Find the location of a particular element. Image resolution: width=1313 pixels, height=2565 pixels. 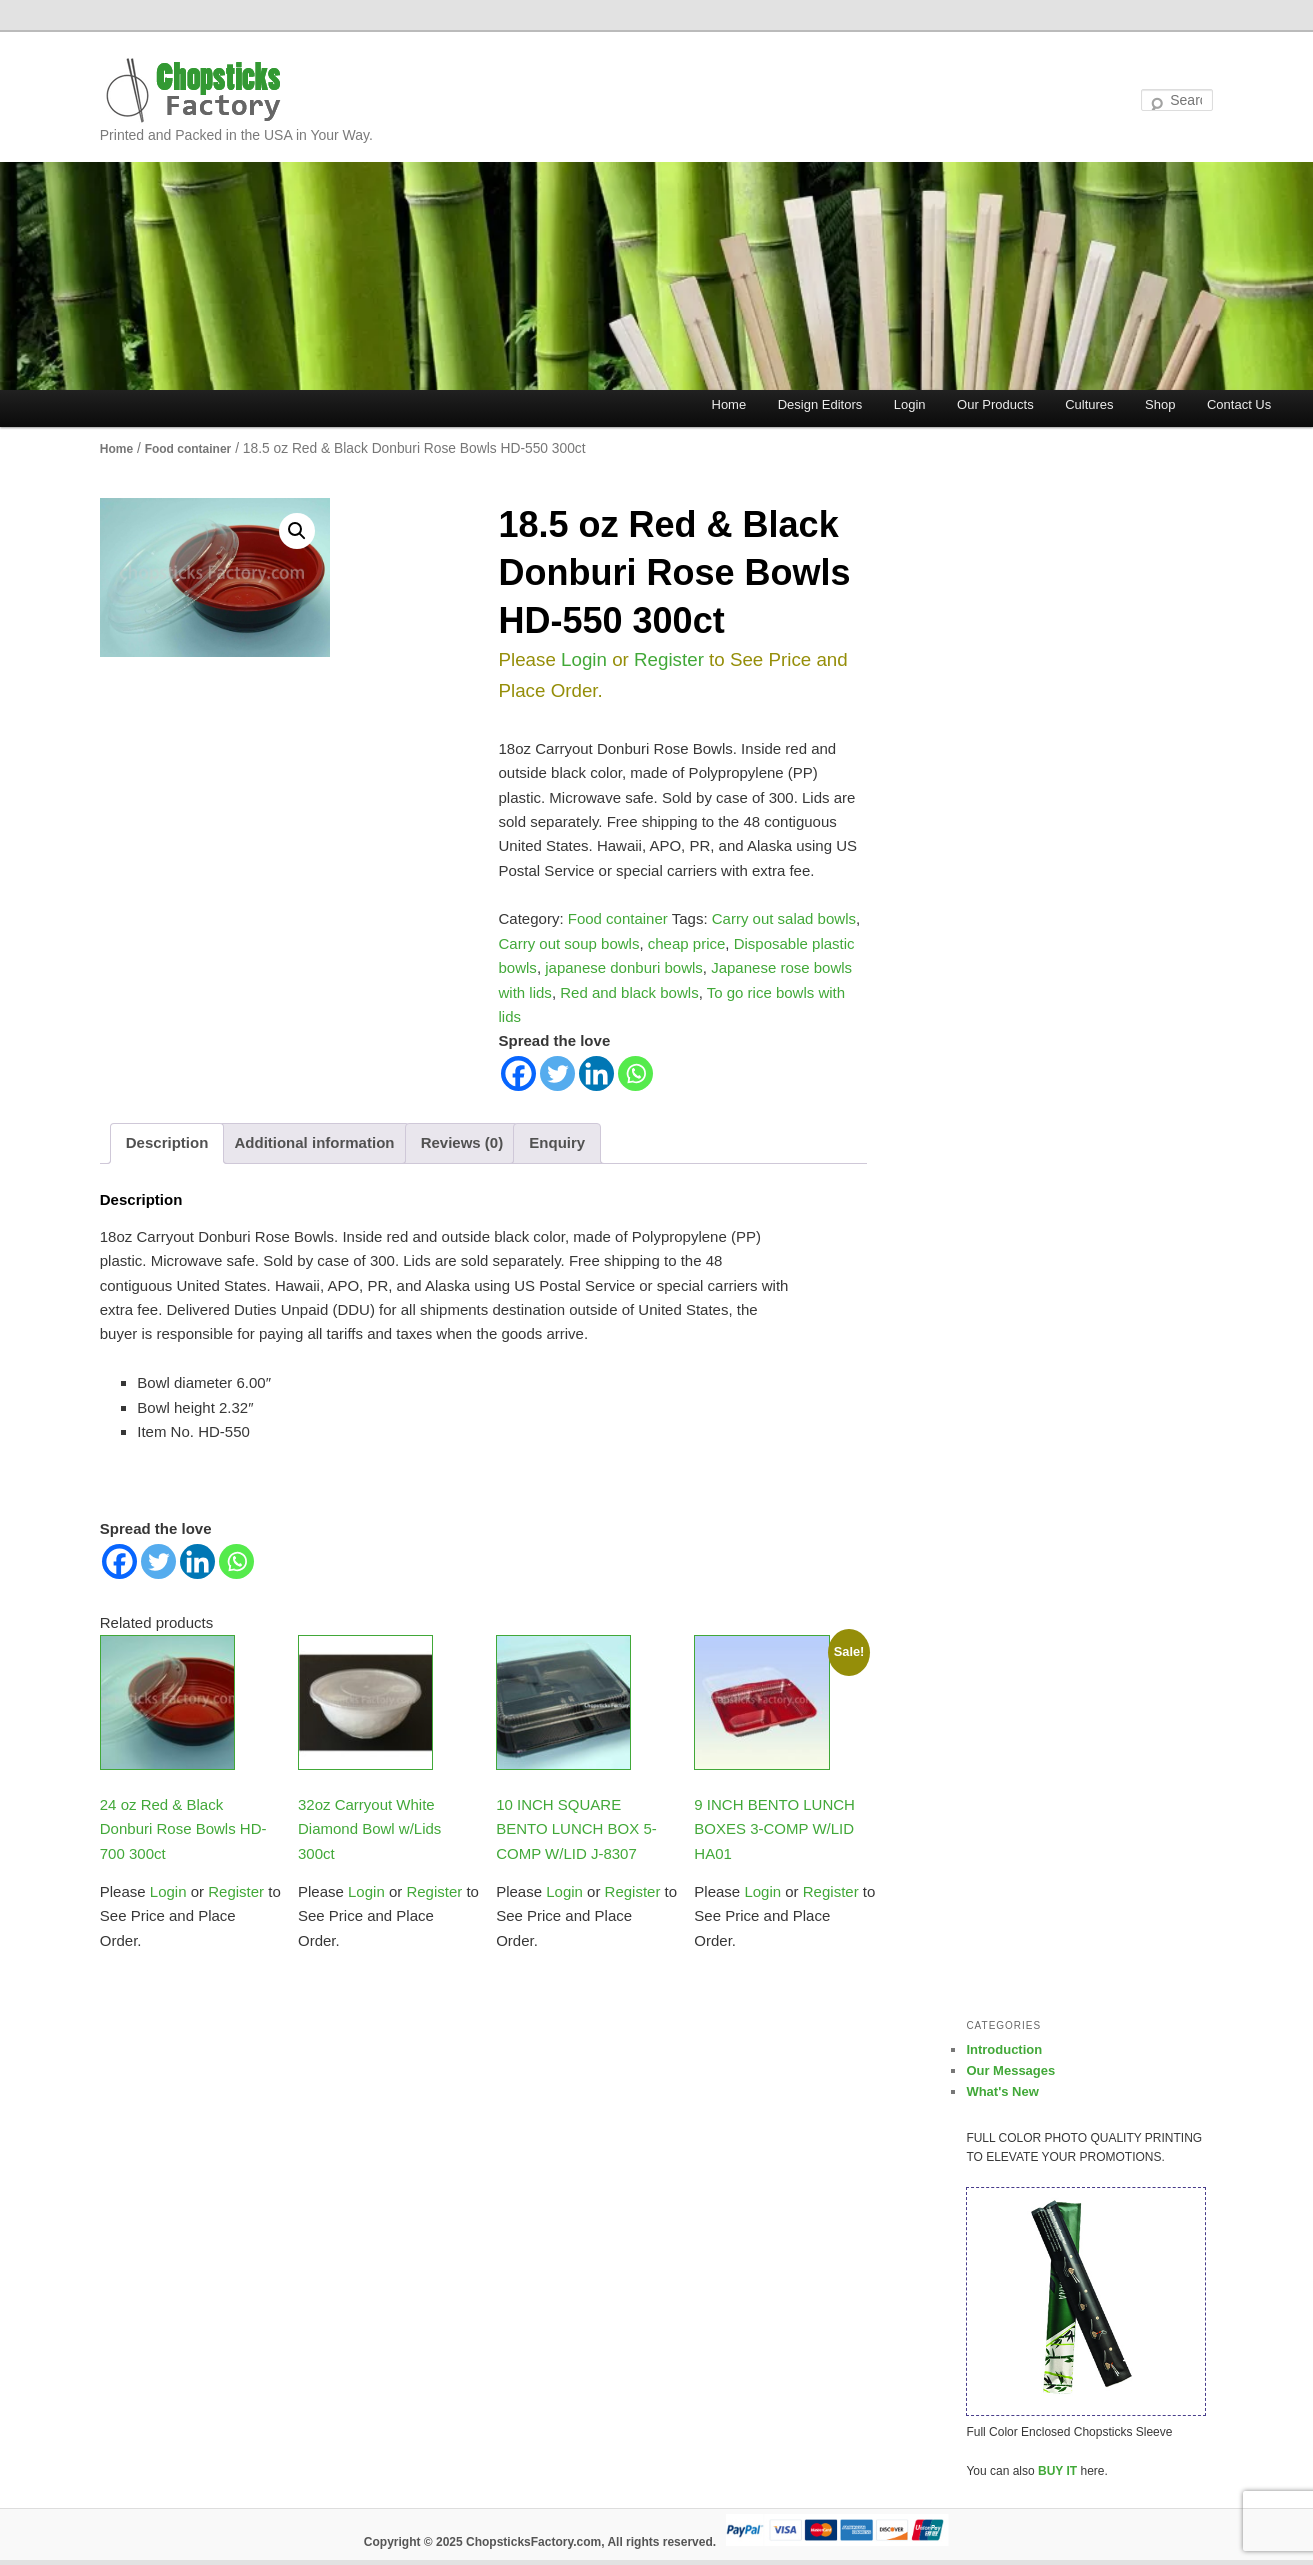

Red and black bowls is located at coordinates (629, 992).